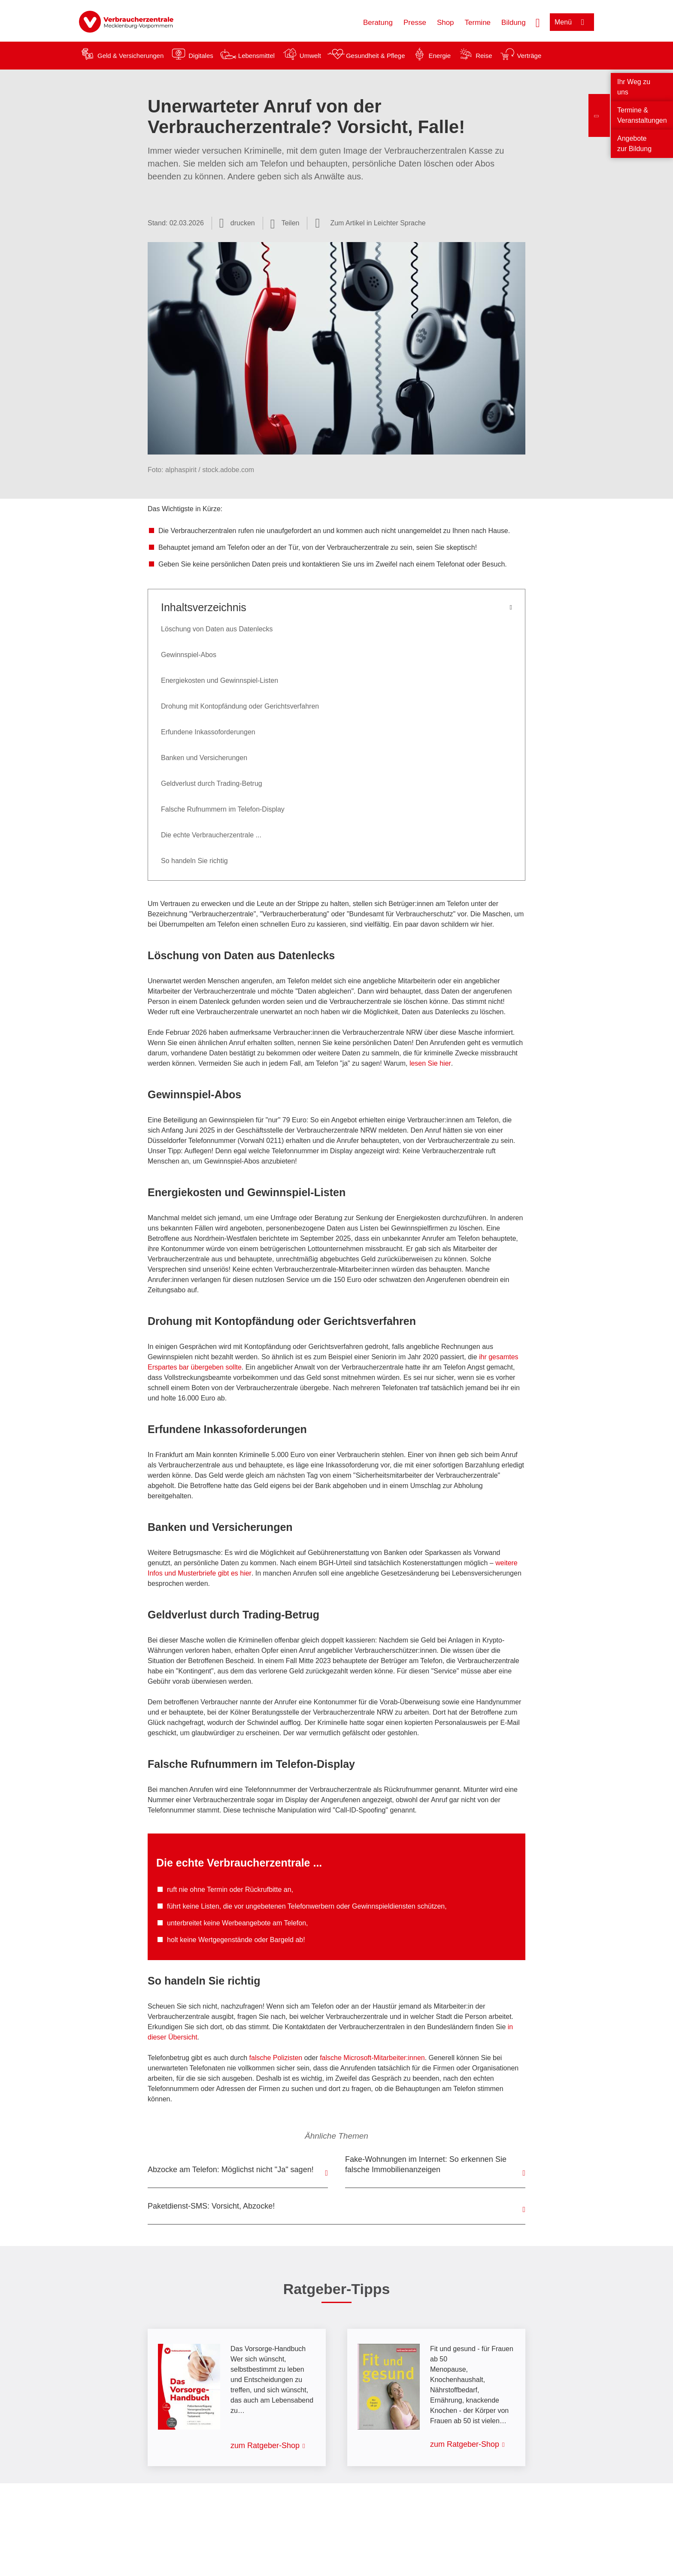 This screenshot has height=2576, width=673. What do you see at coordinates (211, 835) in the screenshot?
I see `Die echte Verbraucherzentrale ...` at bounding box center [211, 835].